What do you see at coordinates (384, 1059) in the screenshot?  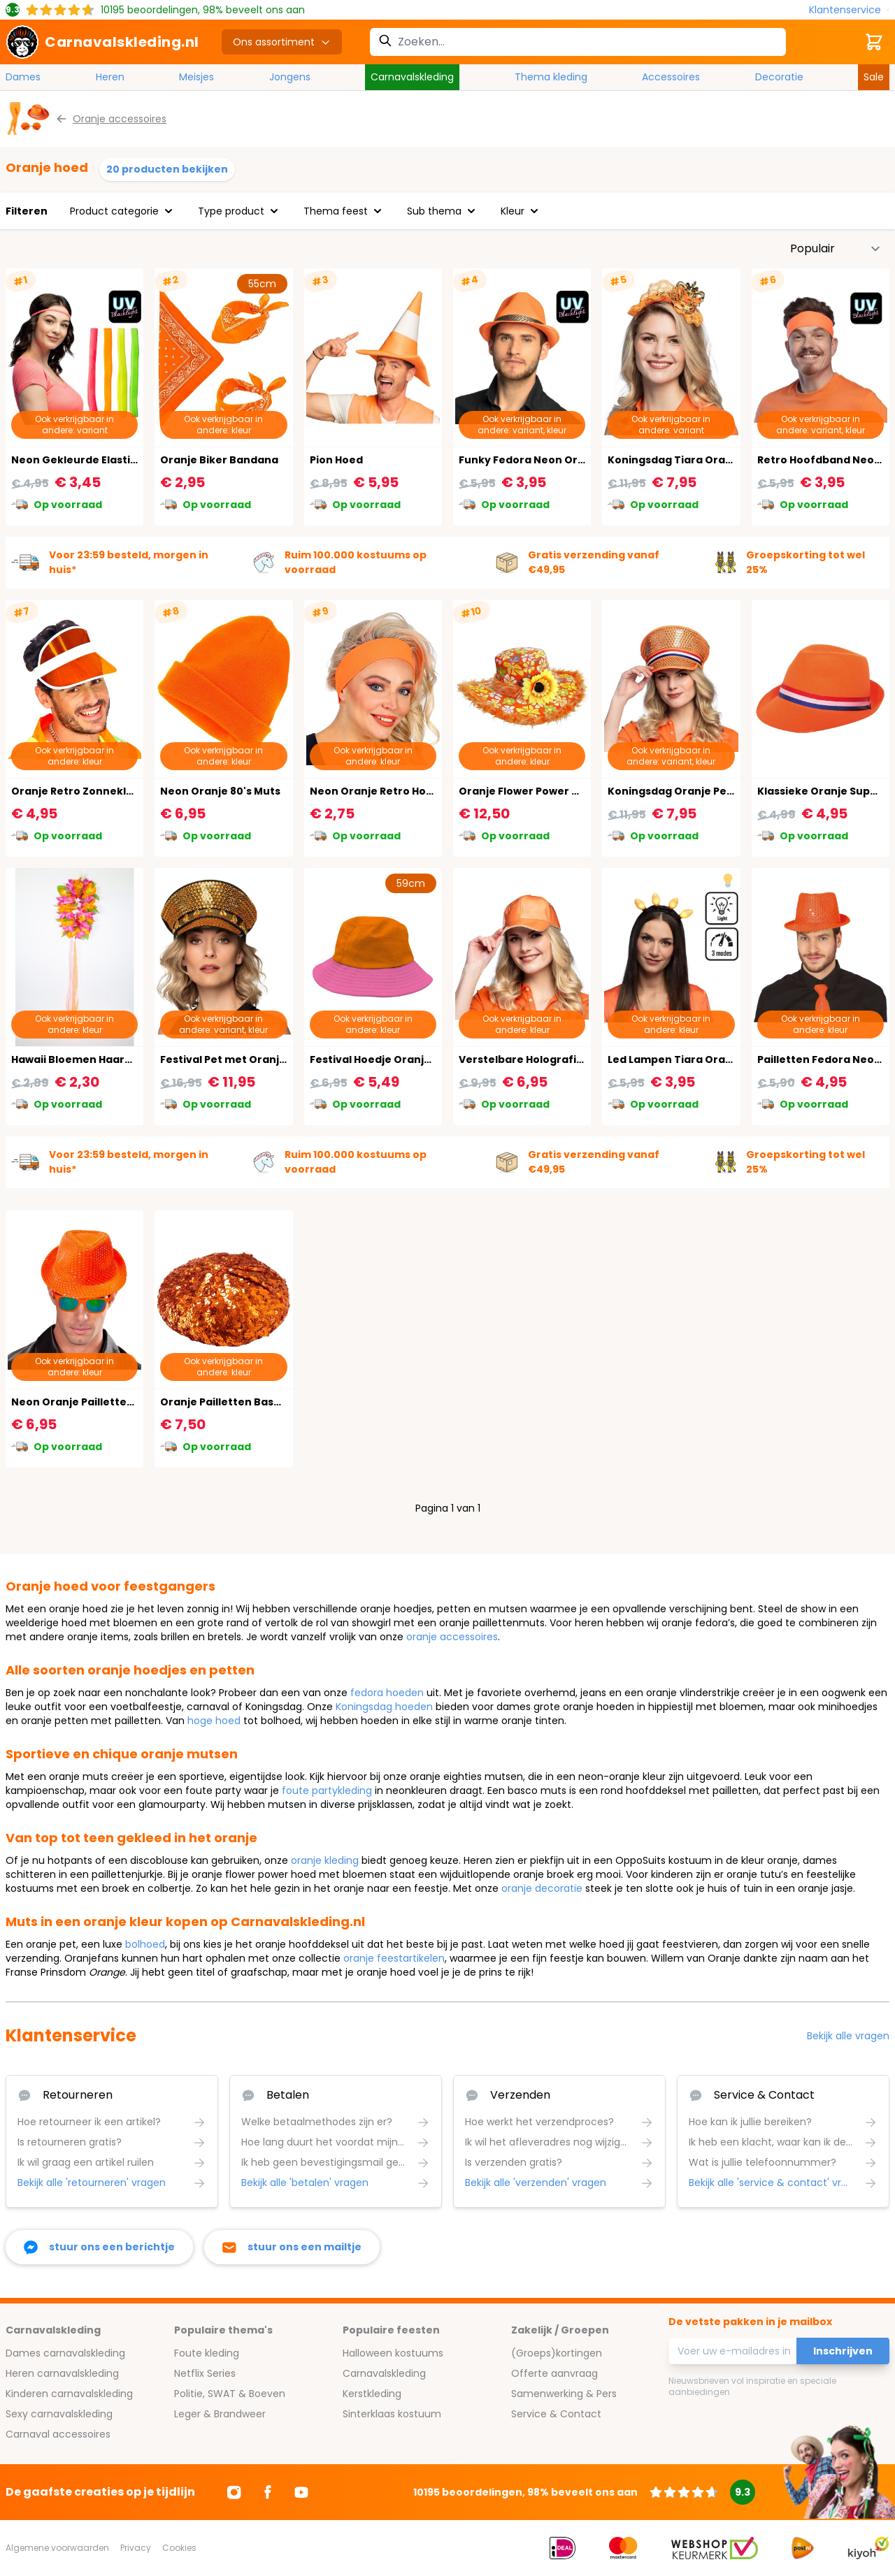 I see `Festival Hoedje Oranje Roze` at bounding box center [384, 1059].